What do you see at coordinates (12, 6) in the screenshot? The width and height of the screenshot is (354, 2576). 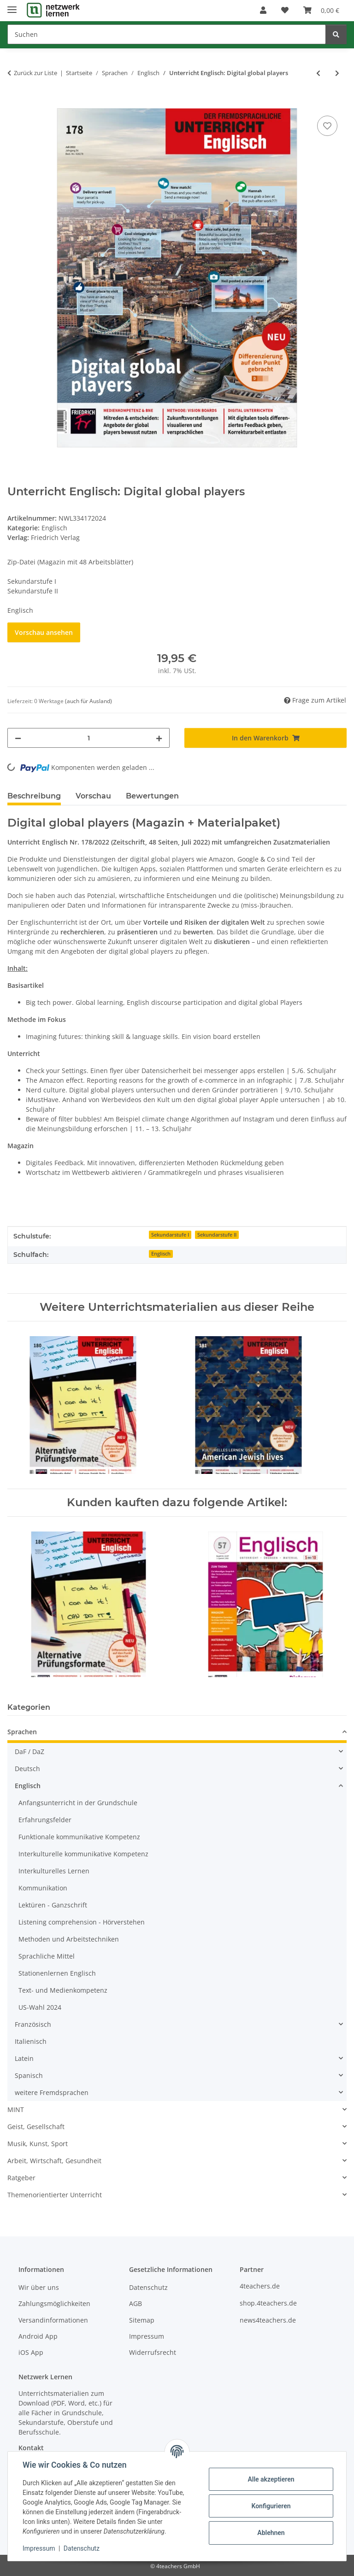 I see `[Menü ausklappbar]` at bounding box center [12, 6].